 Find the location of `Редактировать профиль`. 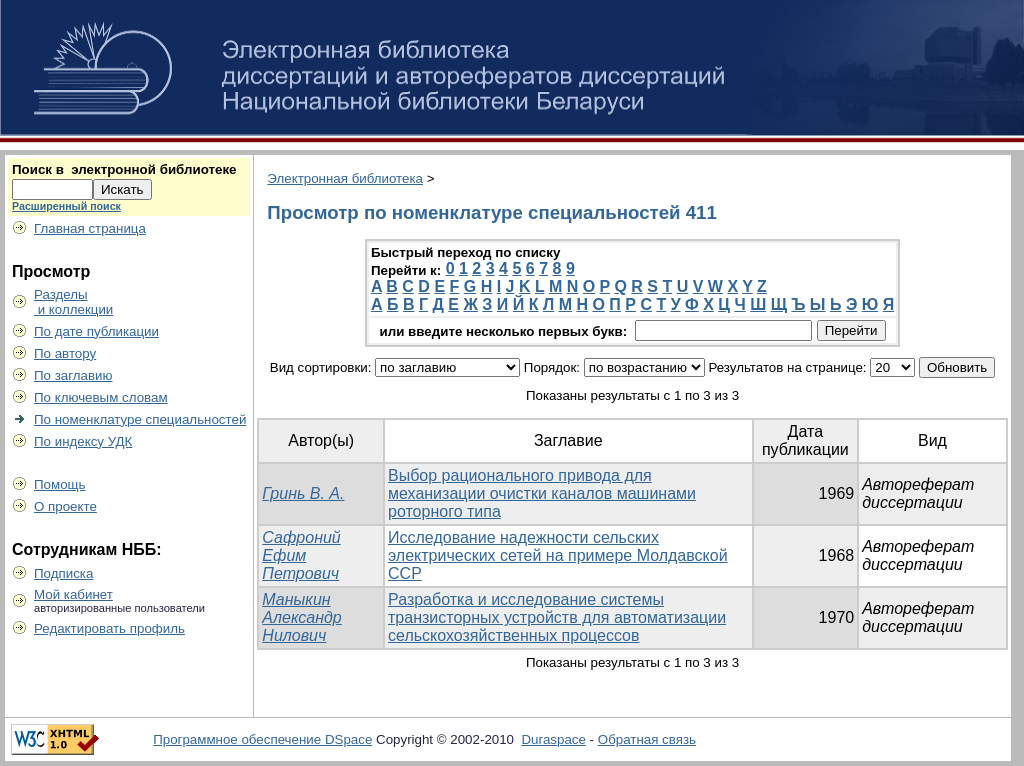

Редактировать профиль is located at coordinates (109, 628).